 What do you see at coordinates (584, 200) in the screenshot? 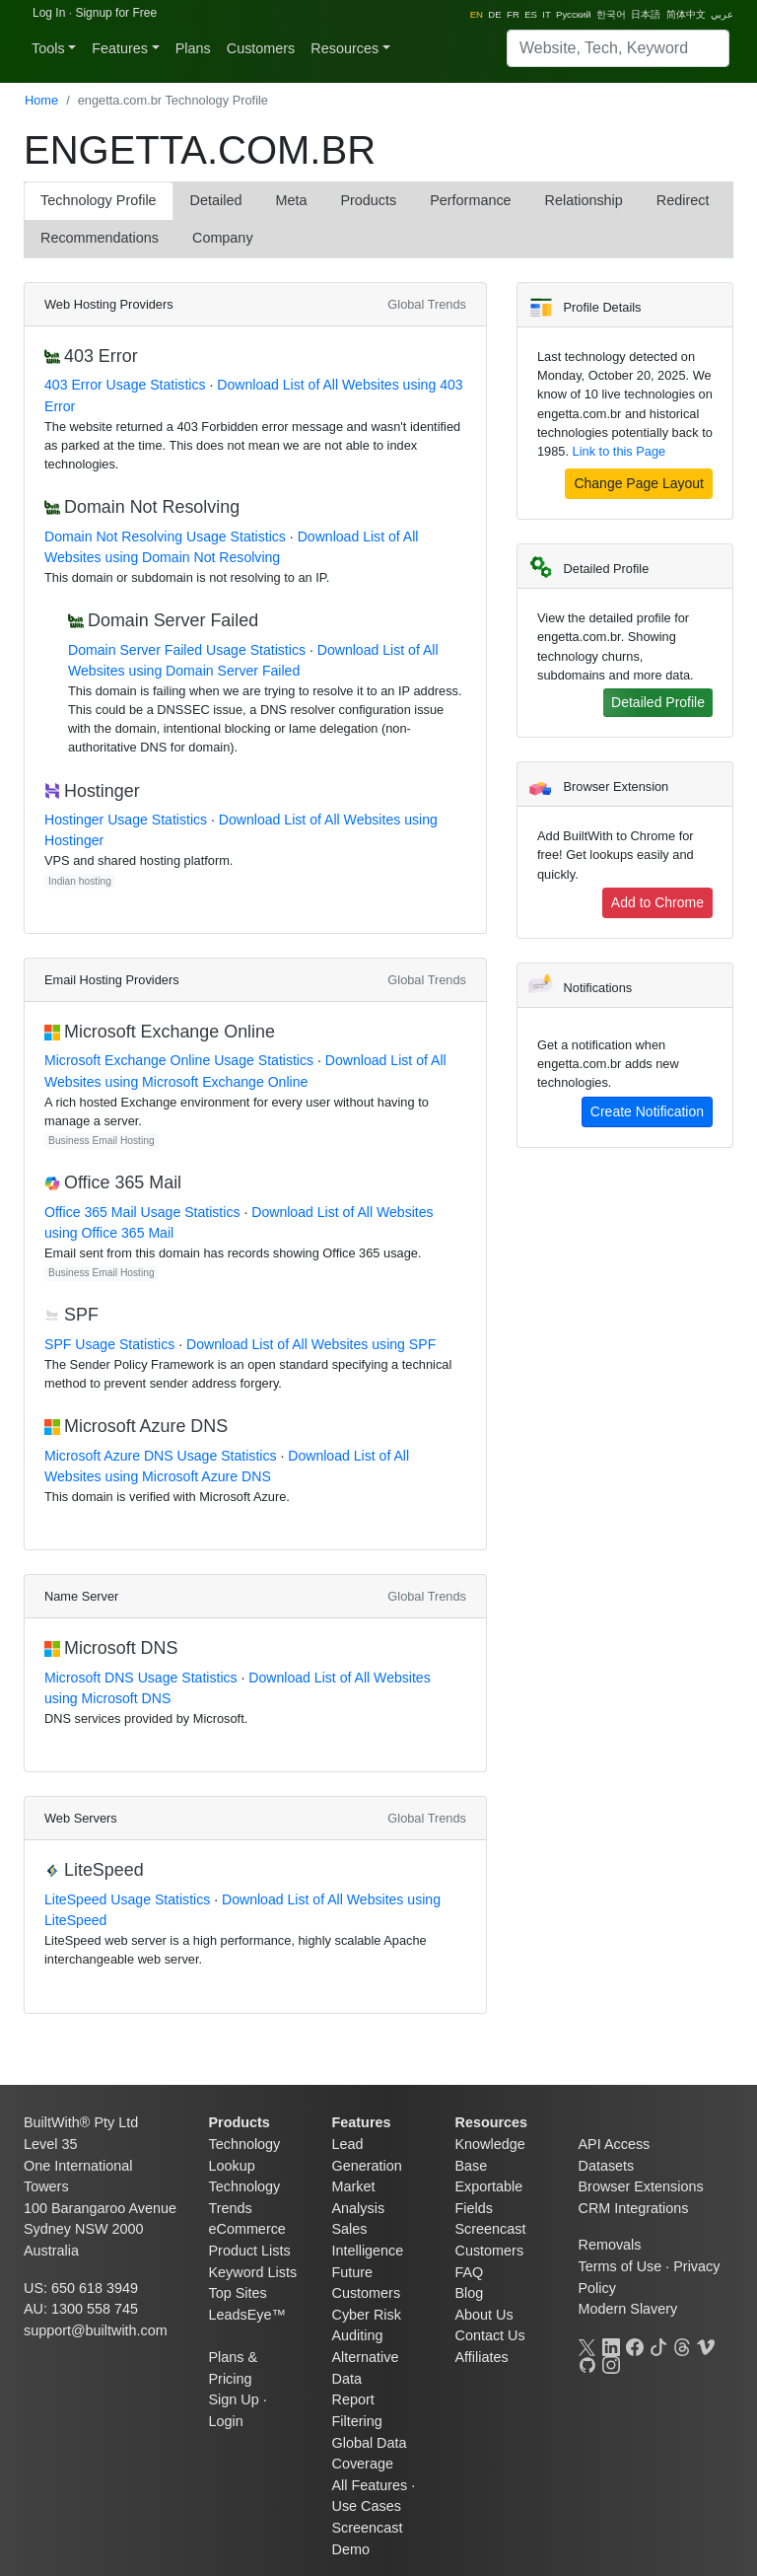
I see `Relationship` at bounding box center [584, 200].